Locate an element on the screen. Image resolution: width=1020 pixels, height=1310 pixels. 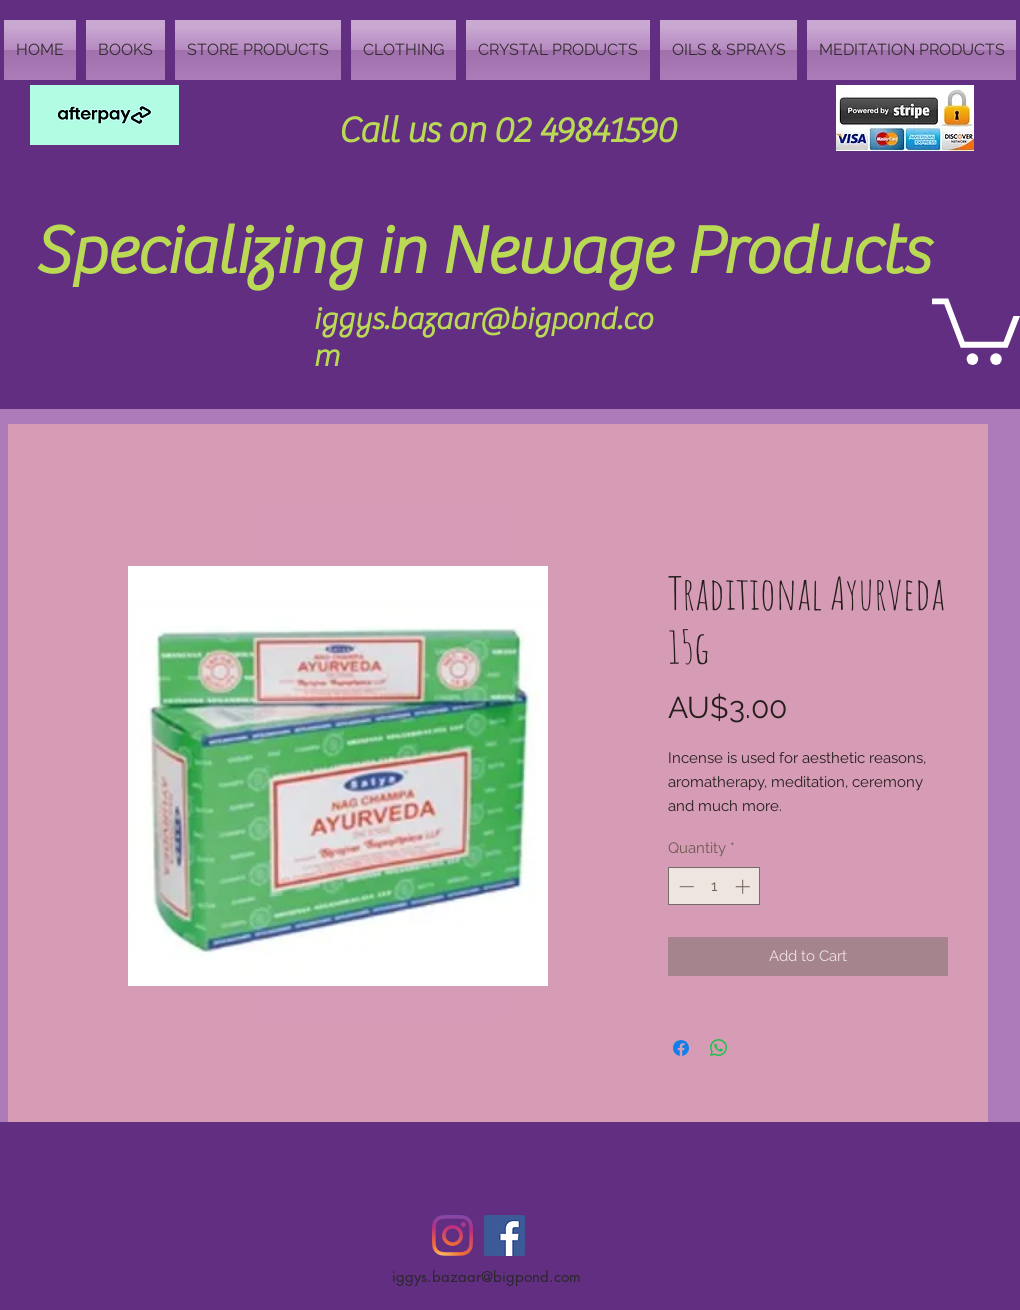
[Increment] is located at coordinates (744, 886).